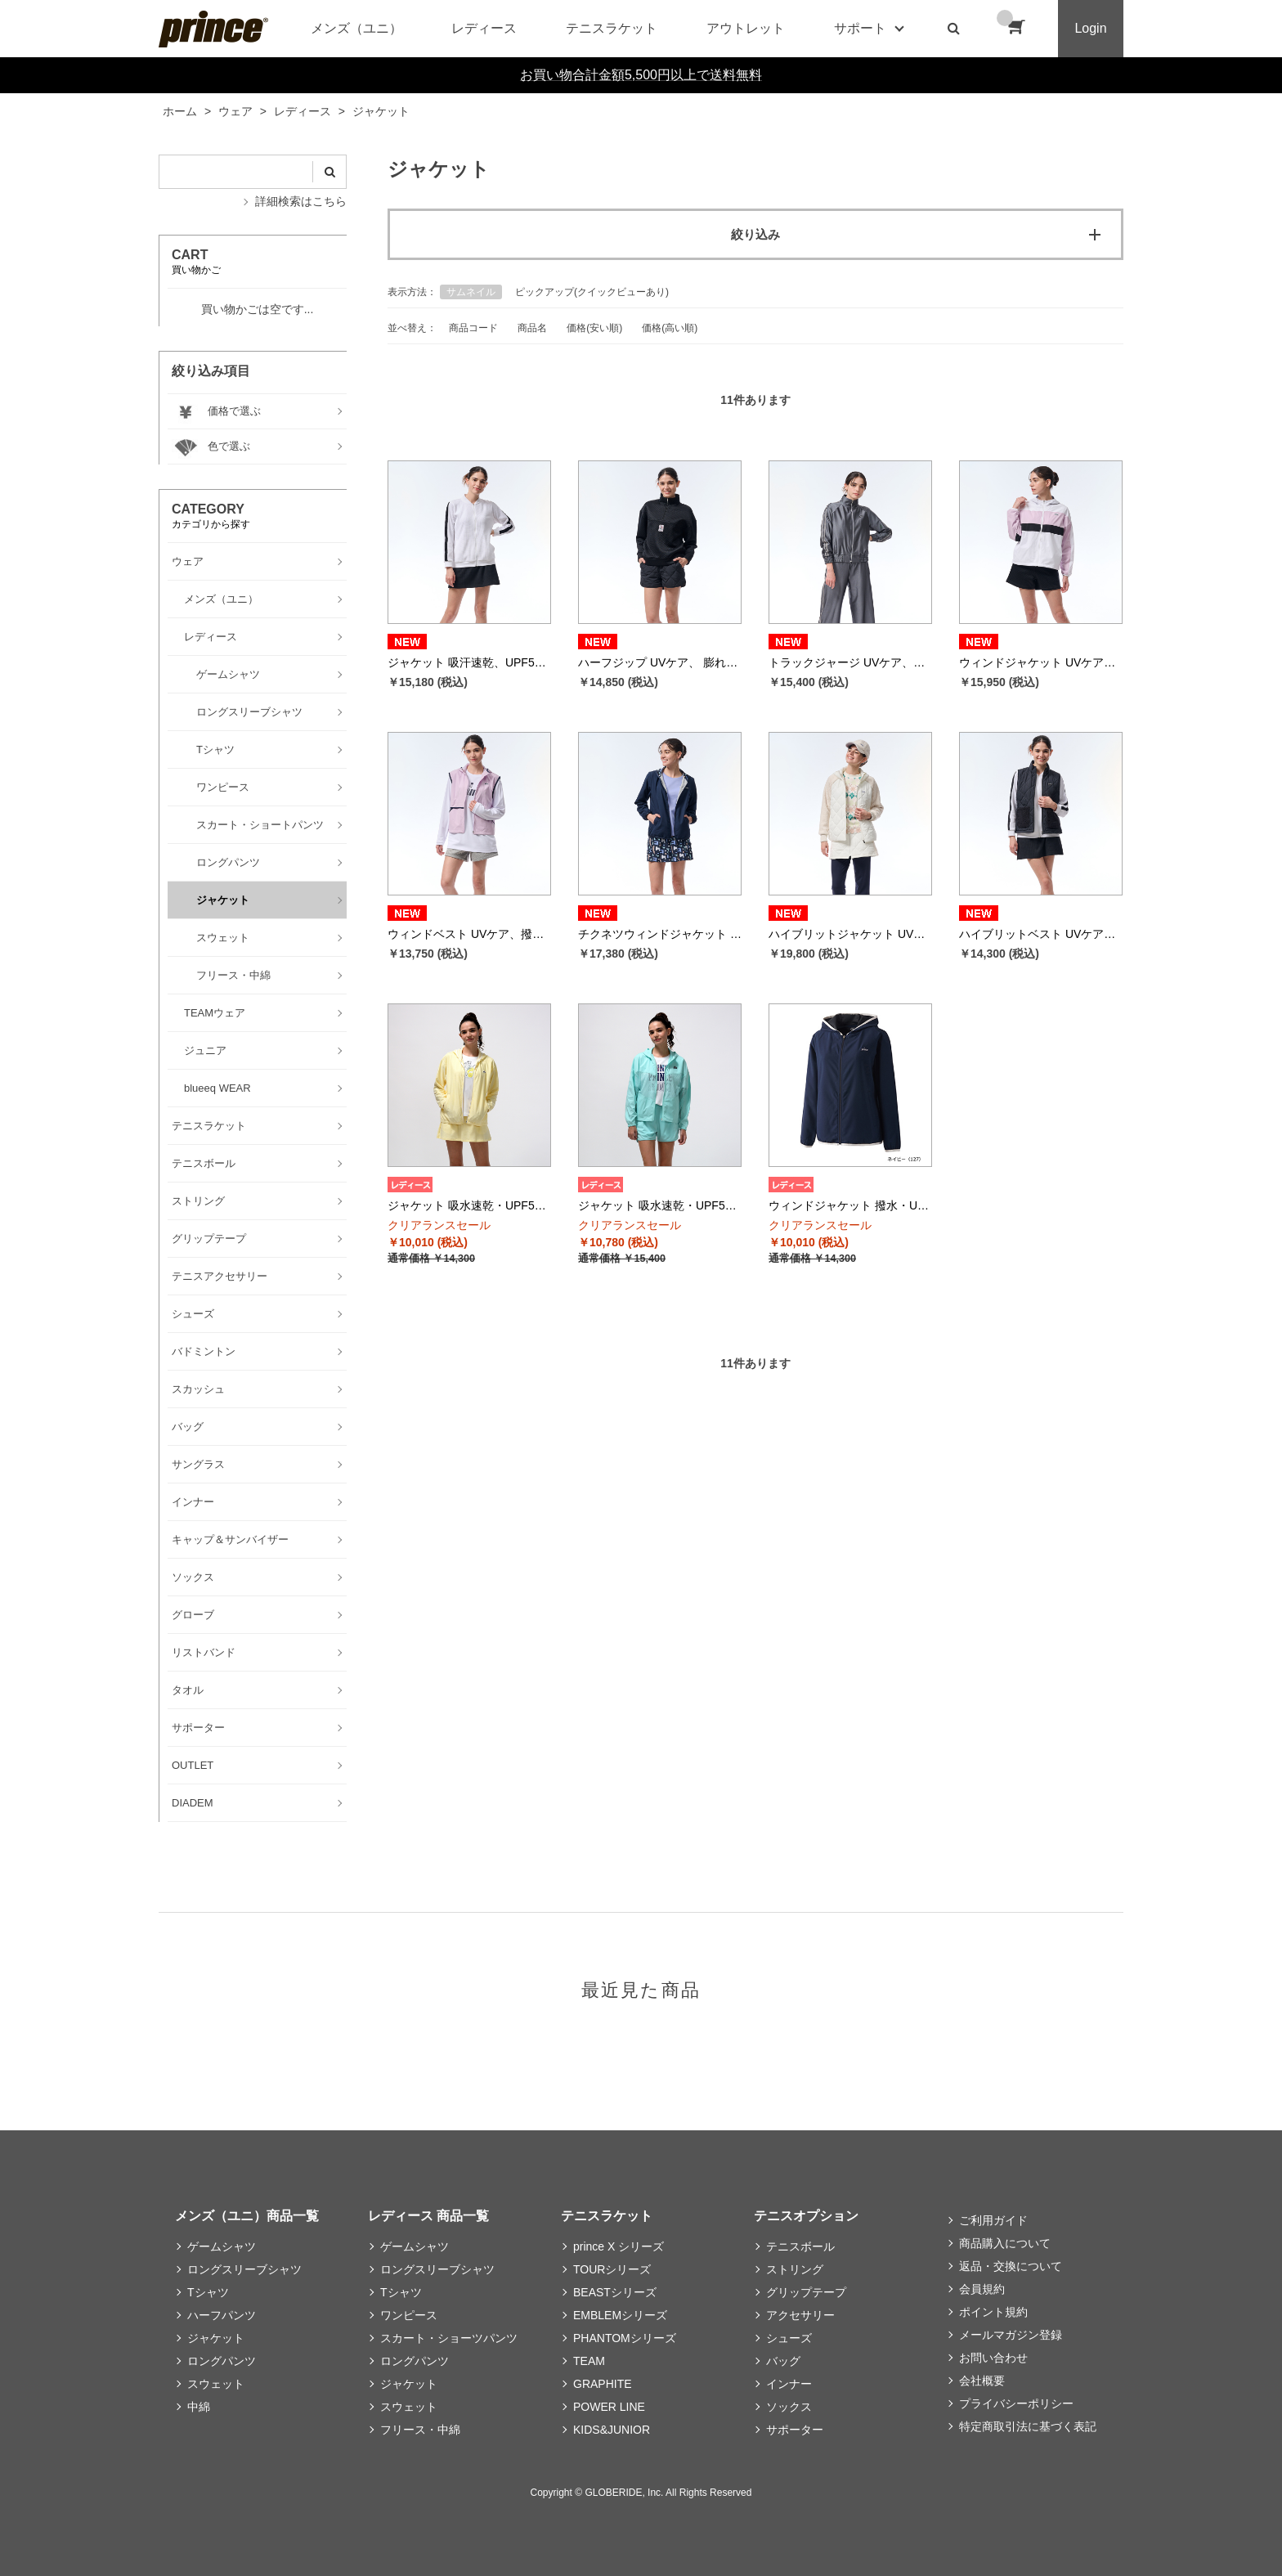 The image size is (1282, 2576). What do you see at coordinates (1010, 2334) in the screenshot?
I see `メールマガジン登録` at bounding box center [1010, 2334].